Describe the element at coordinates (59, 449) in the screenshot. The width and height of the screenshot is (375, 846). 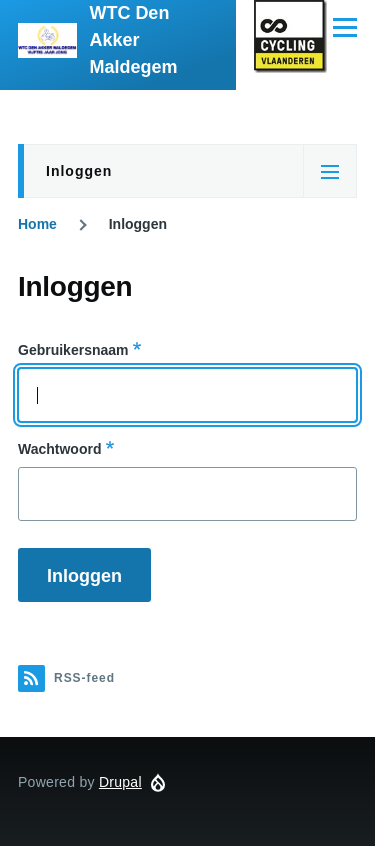
I see `Wachtwoord` at that location.